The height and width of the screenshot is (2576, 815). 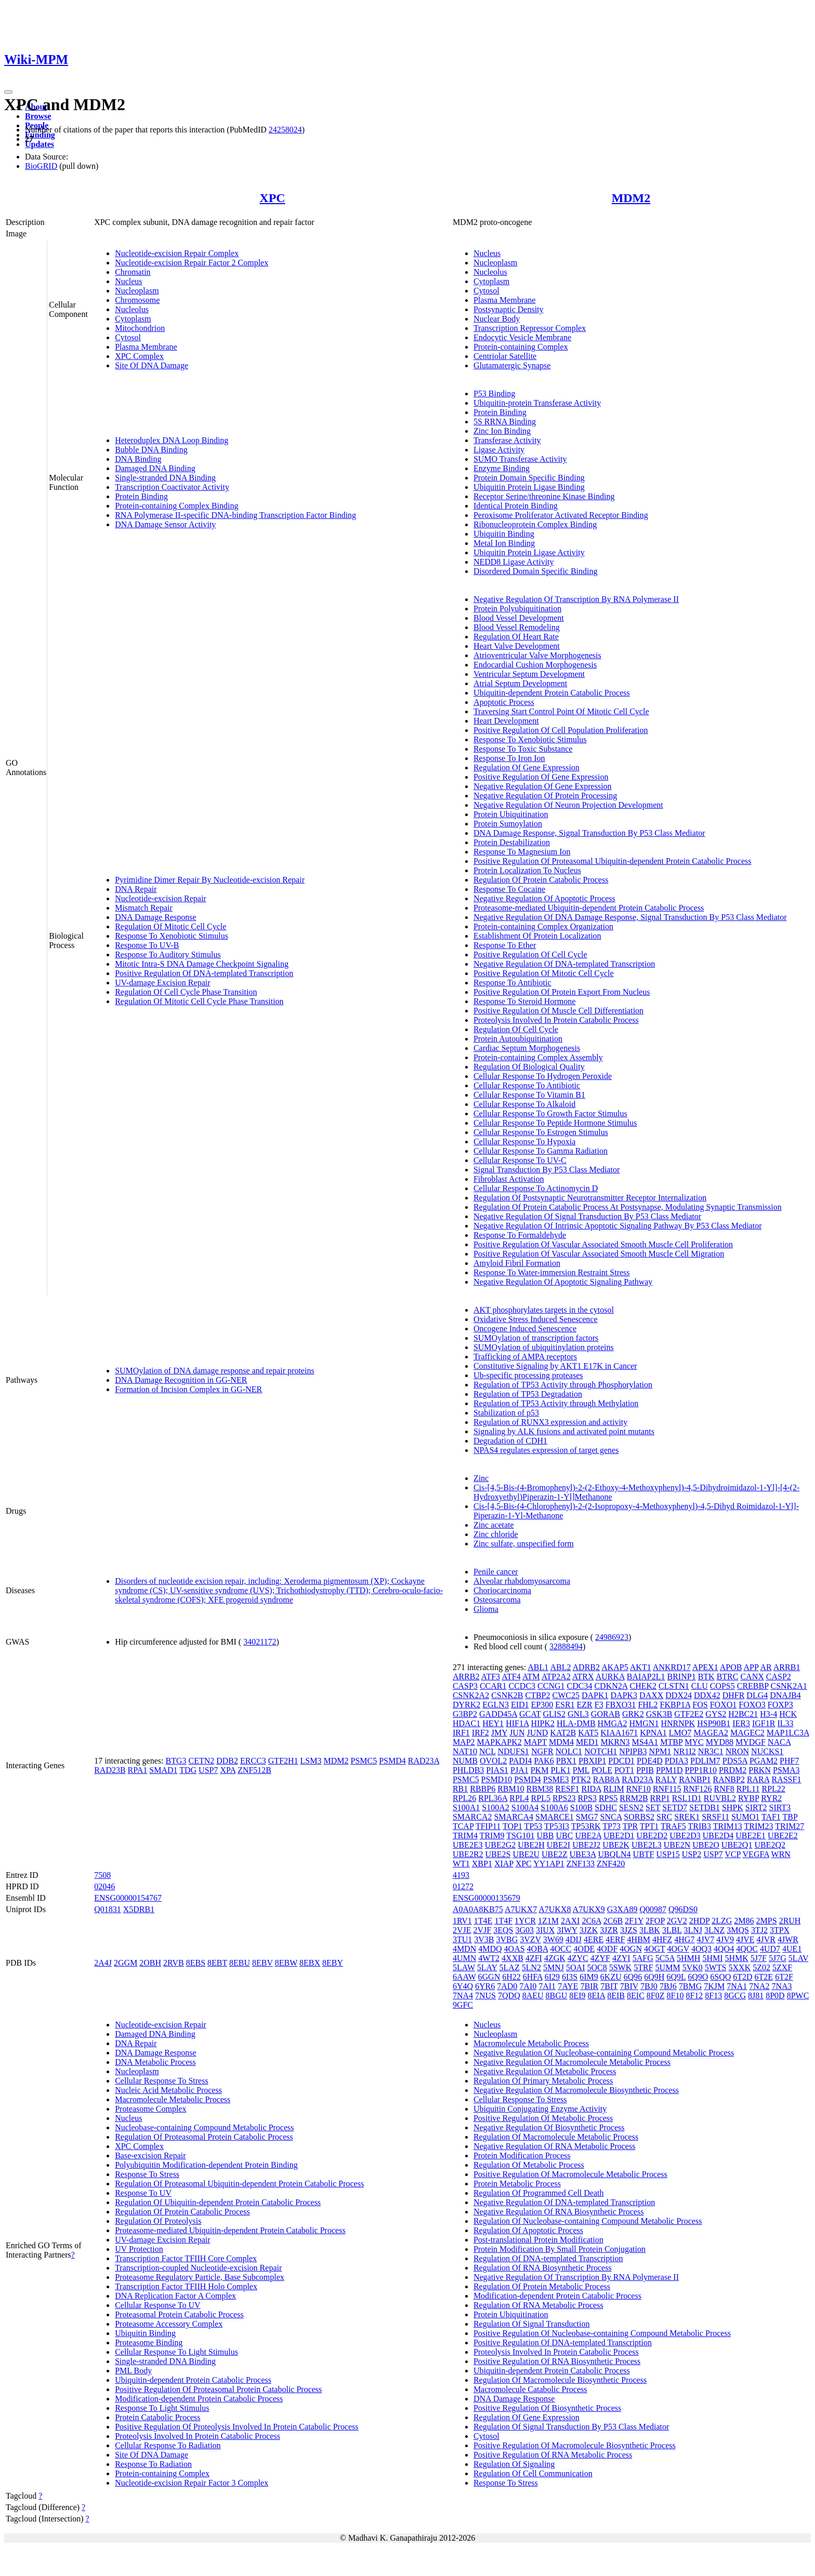 What do you see at coordinates (603, 1244) in the screenshot?
I see `Positive Regulation Of Vascular Associated Smooth Muscle Cell Proliferation` at bounding box center [603, 1244].